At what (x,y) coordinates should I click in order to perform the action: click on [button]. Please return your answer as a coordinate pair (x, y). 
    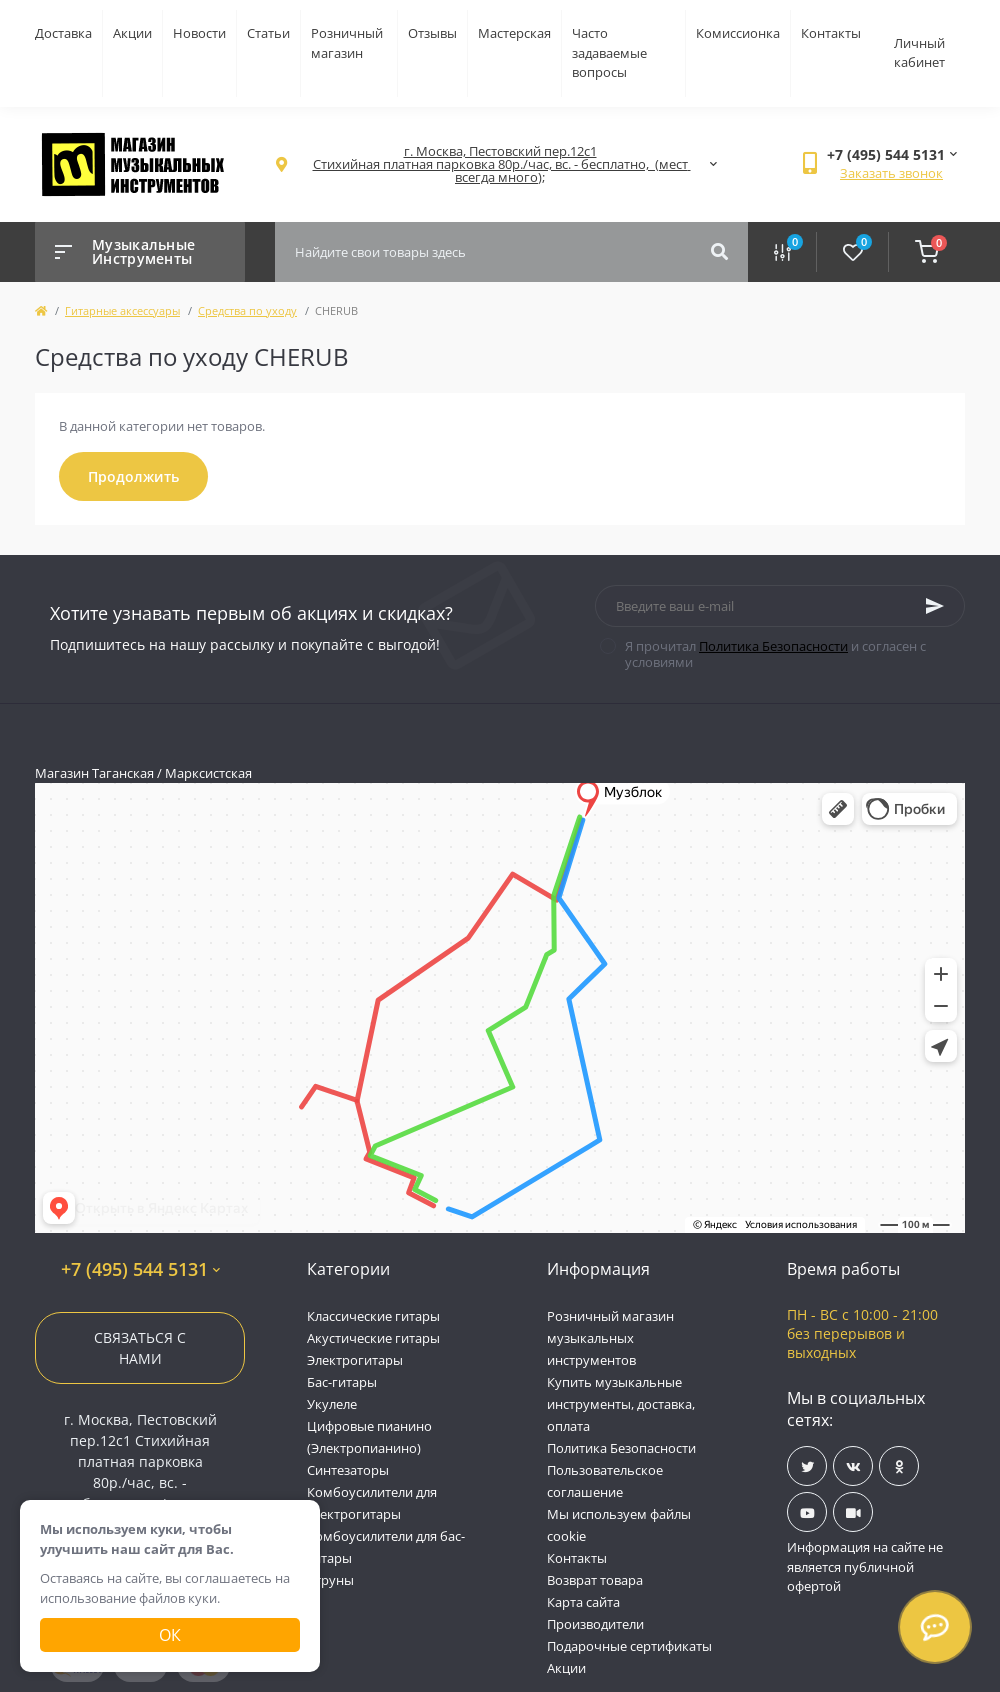
    Looking at the image, I should click on (500, 164).